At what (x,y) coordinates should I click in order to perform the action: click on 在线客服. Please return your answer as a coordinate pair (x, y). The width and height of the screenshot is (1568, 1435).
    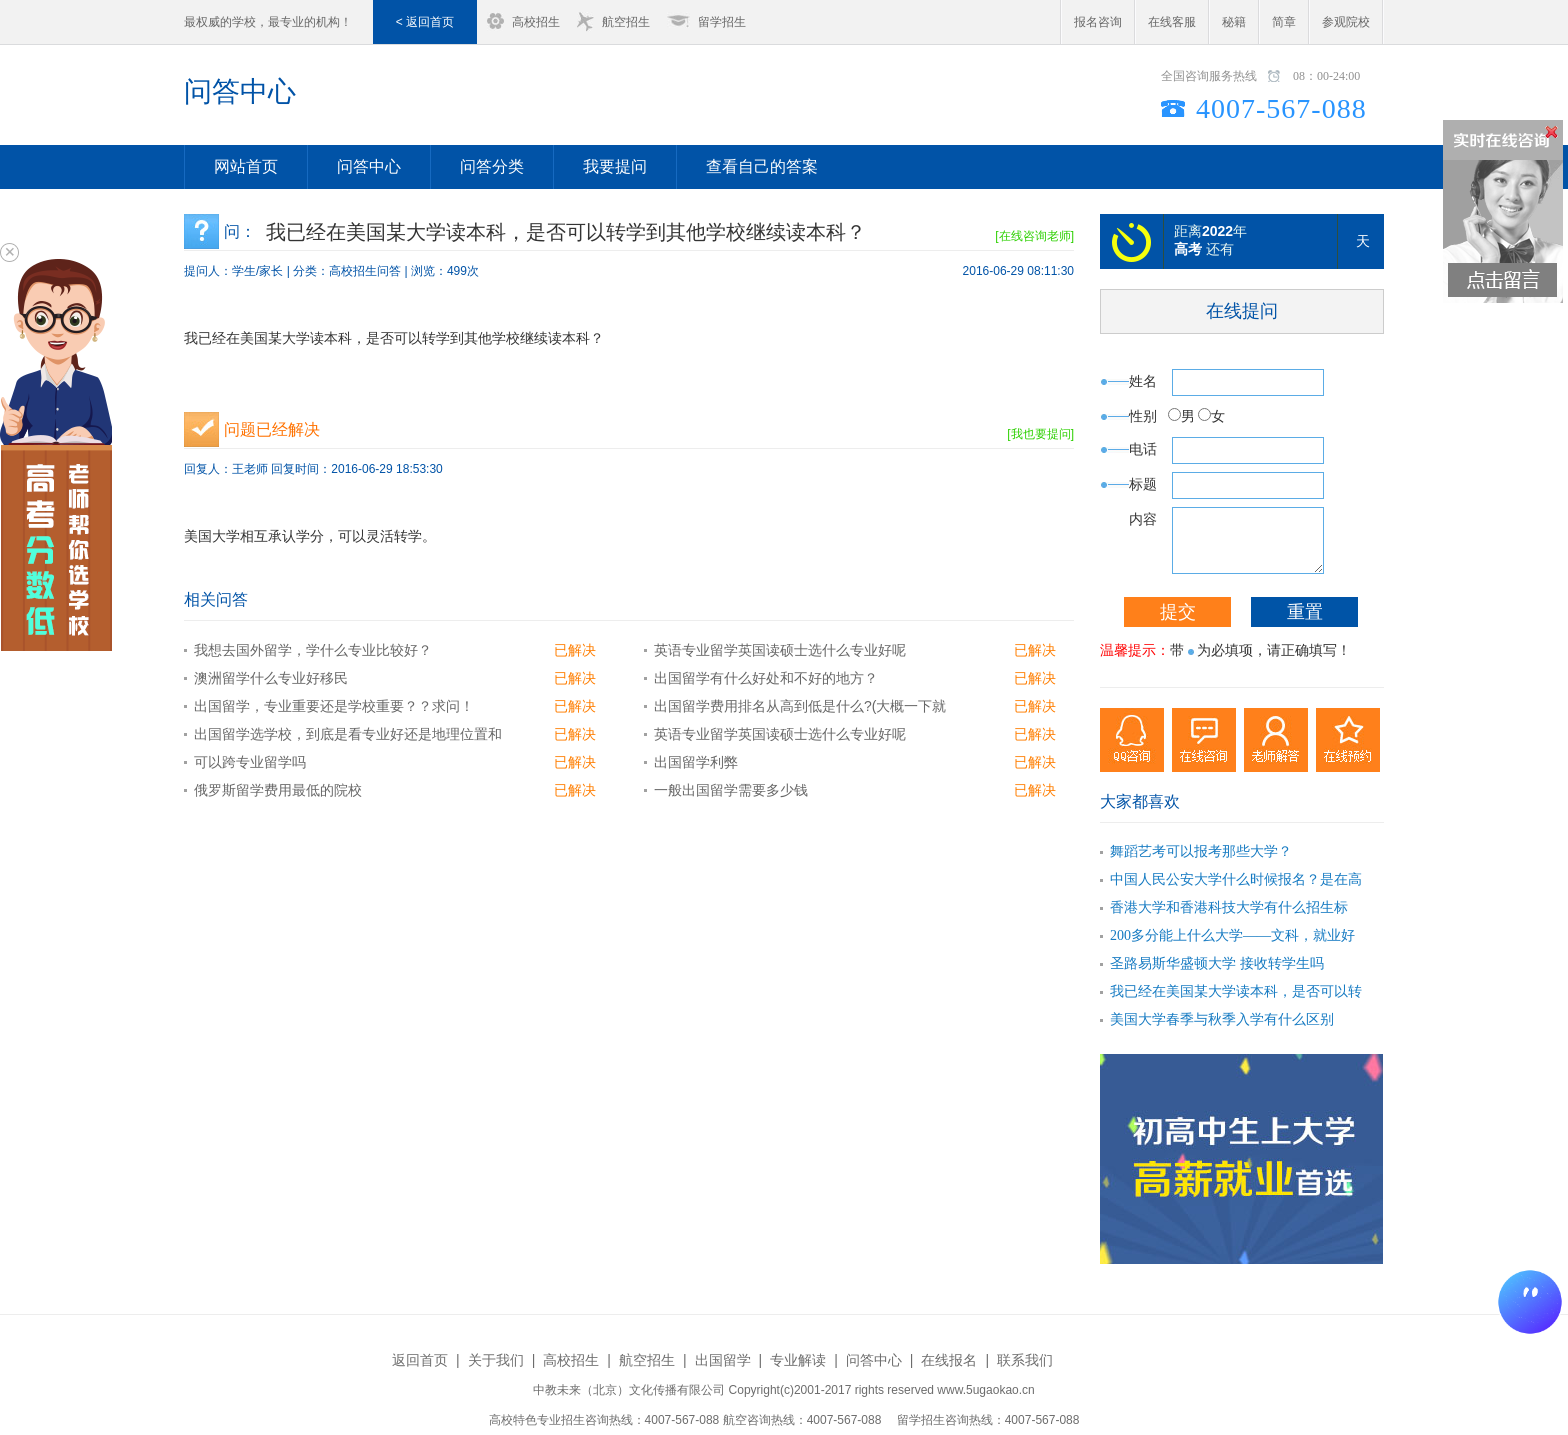
    Looking at the image, I should click on (1172, 22).